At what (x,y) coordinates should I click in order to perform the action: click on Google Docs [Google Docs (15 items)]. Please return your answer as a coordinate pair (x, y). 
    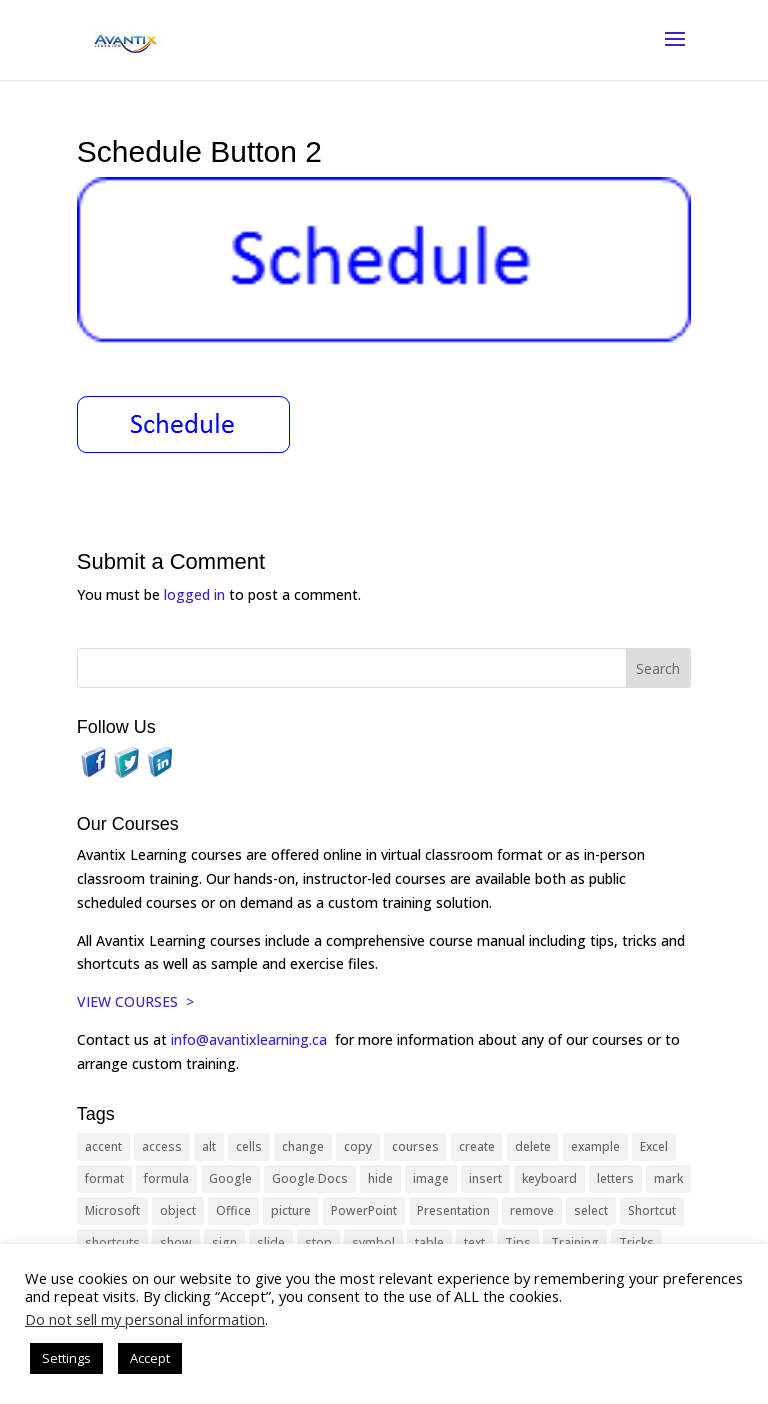
    Looking at the image, I should click on (310, 1178).